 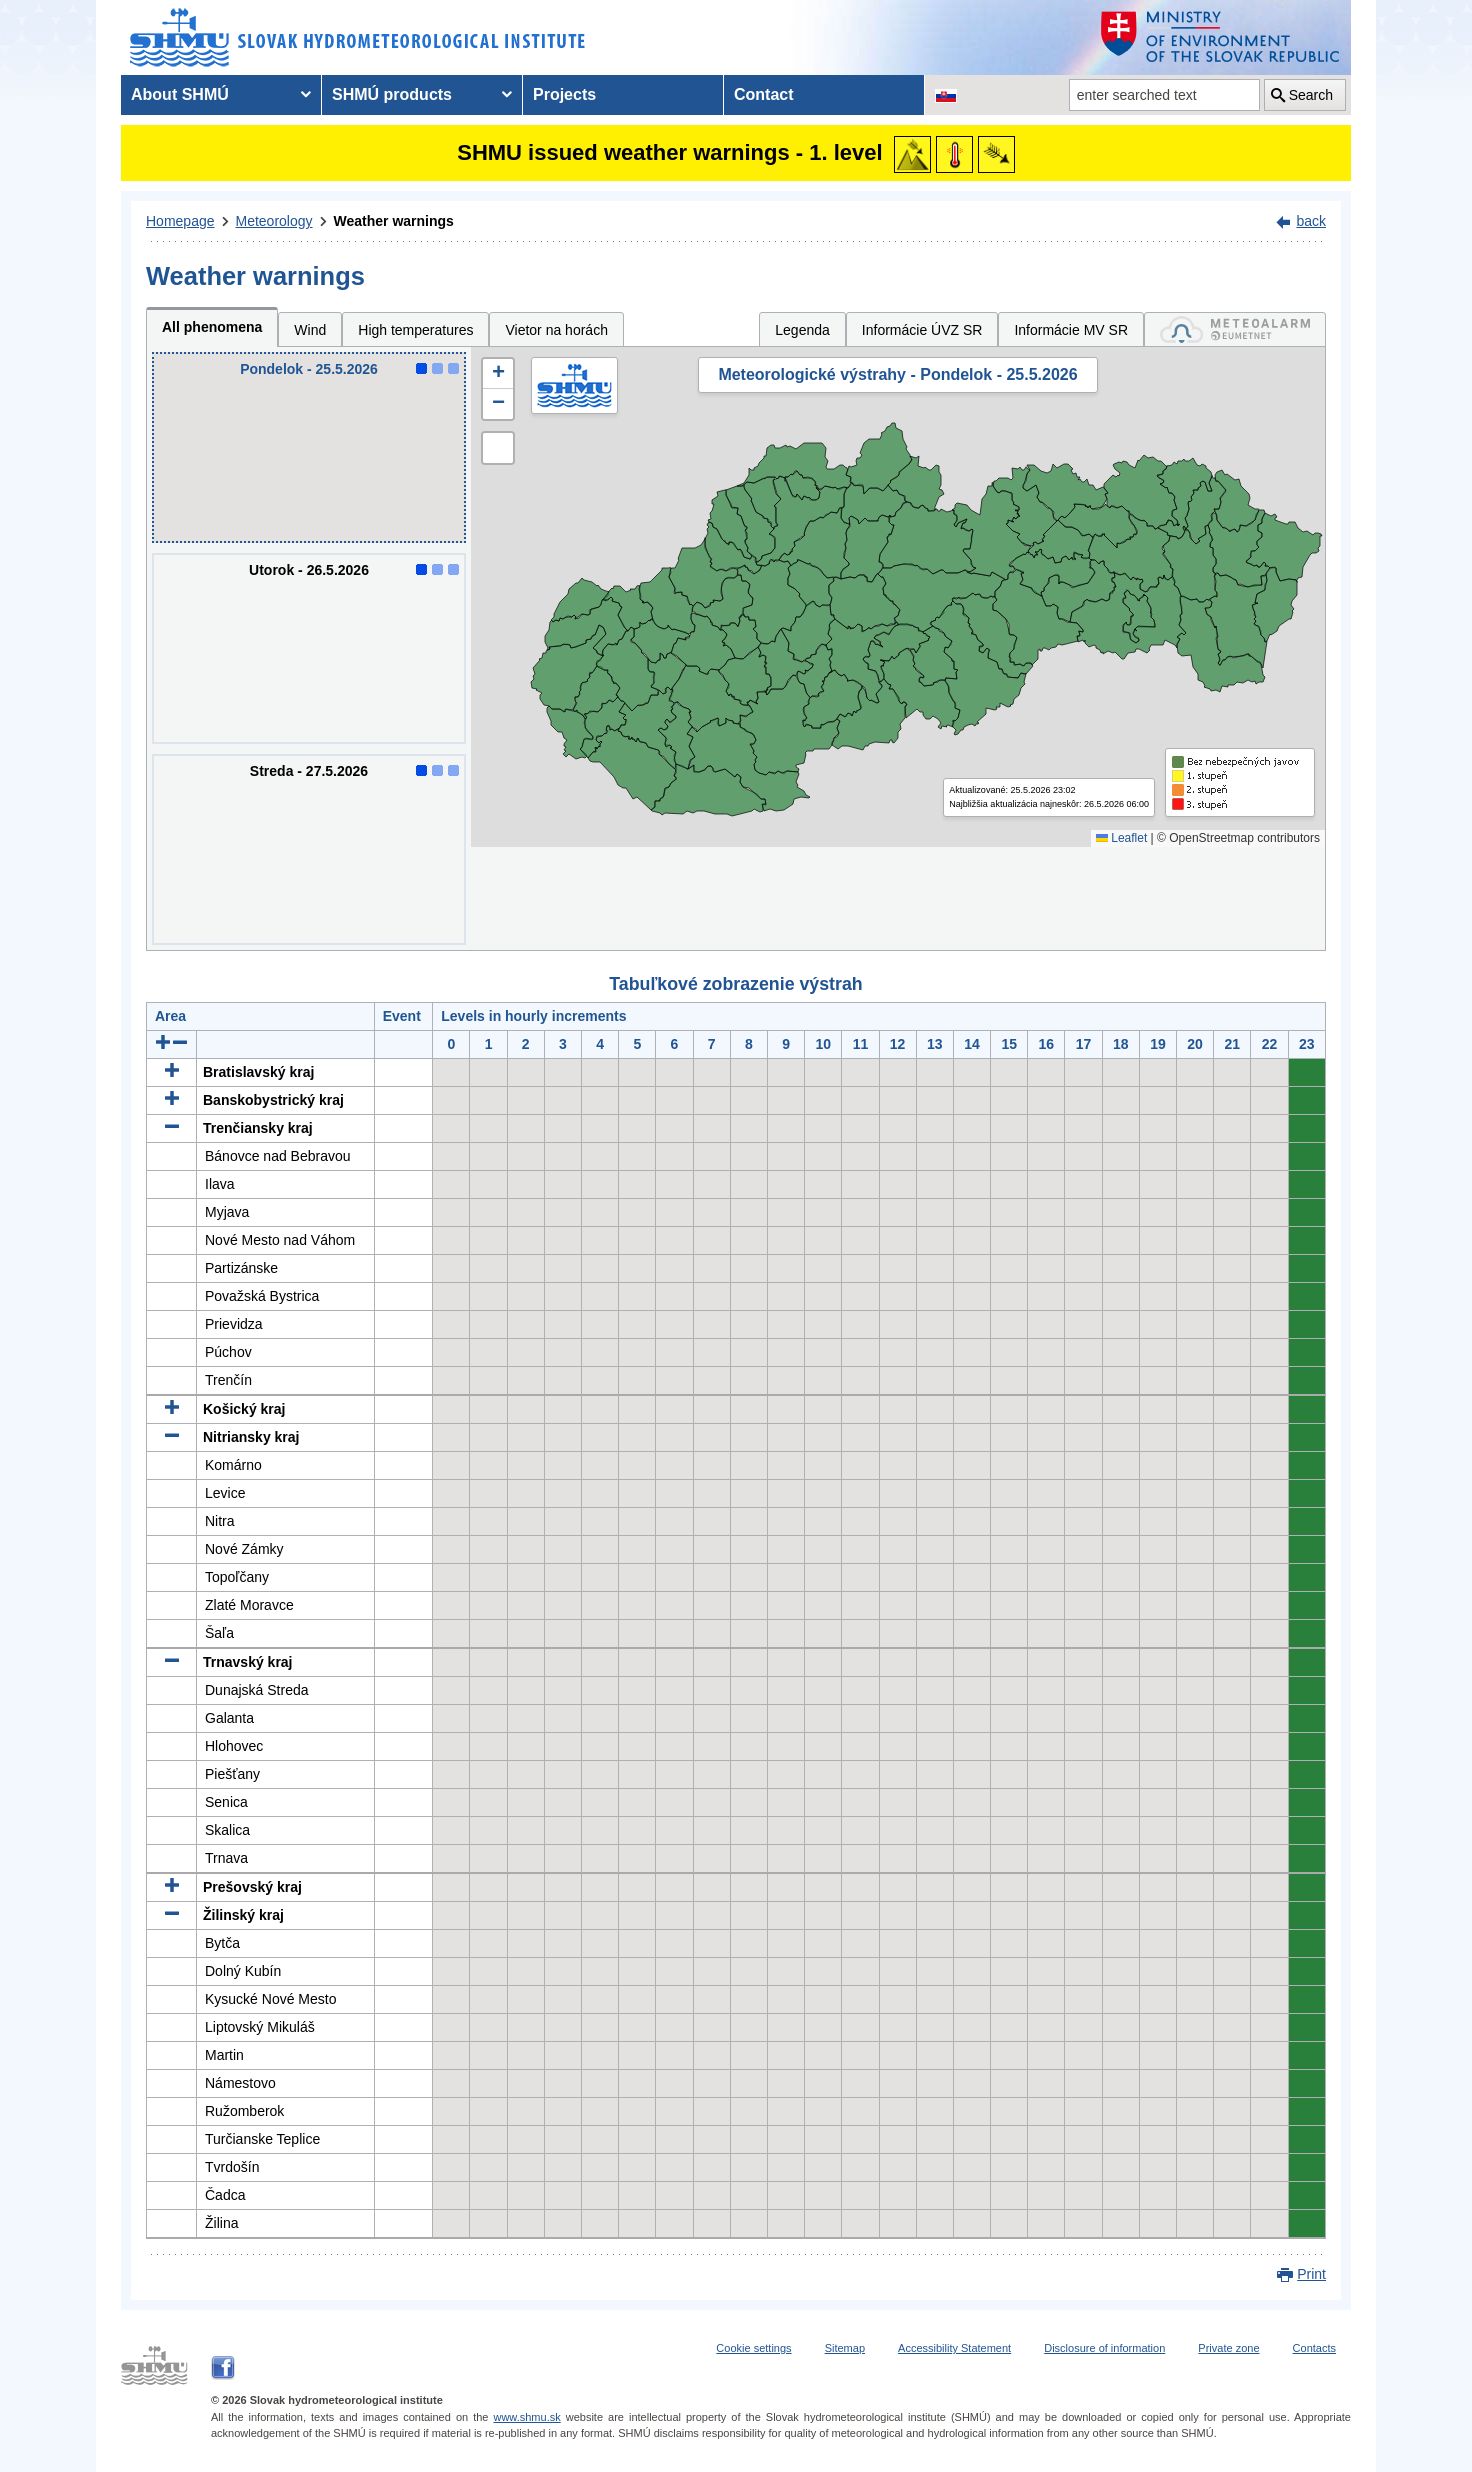 I want to click on SHMÚ products [menuitem], so click(x=392, y=94).